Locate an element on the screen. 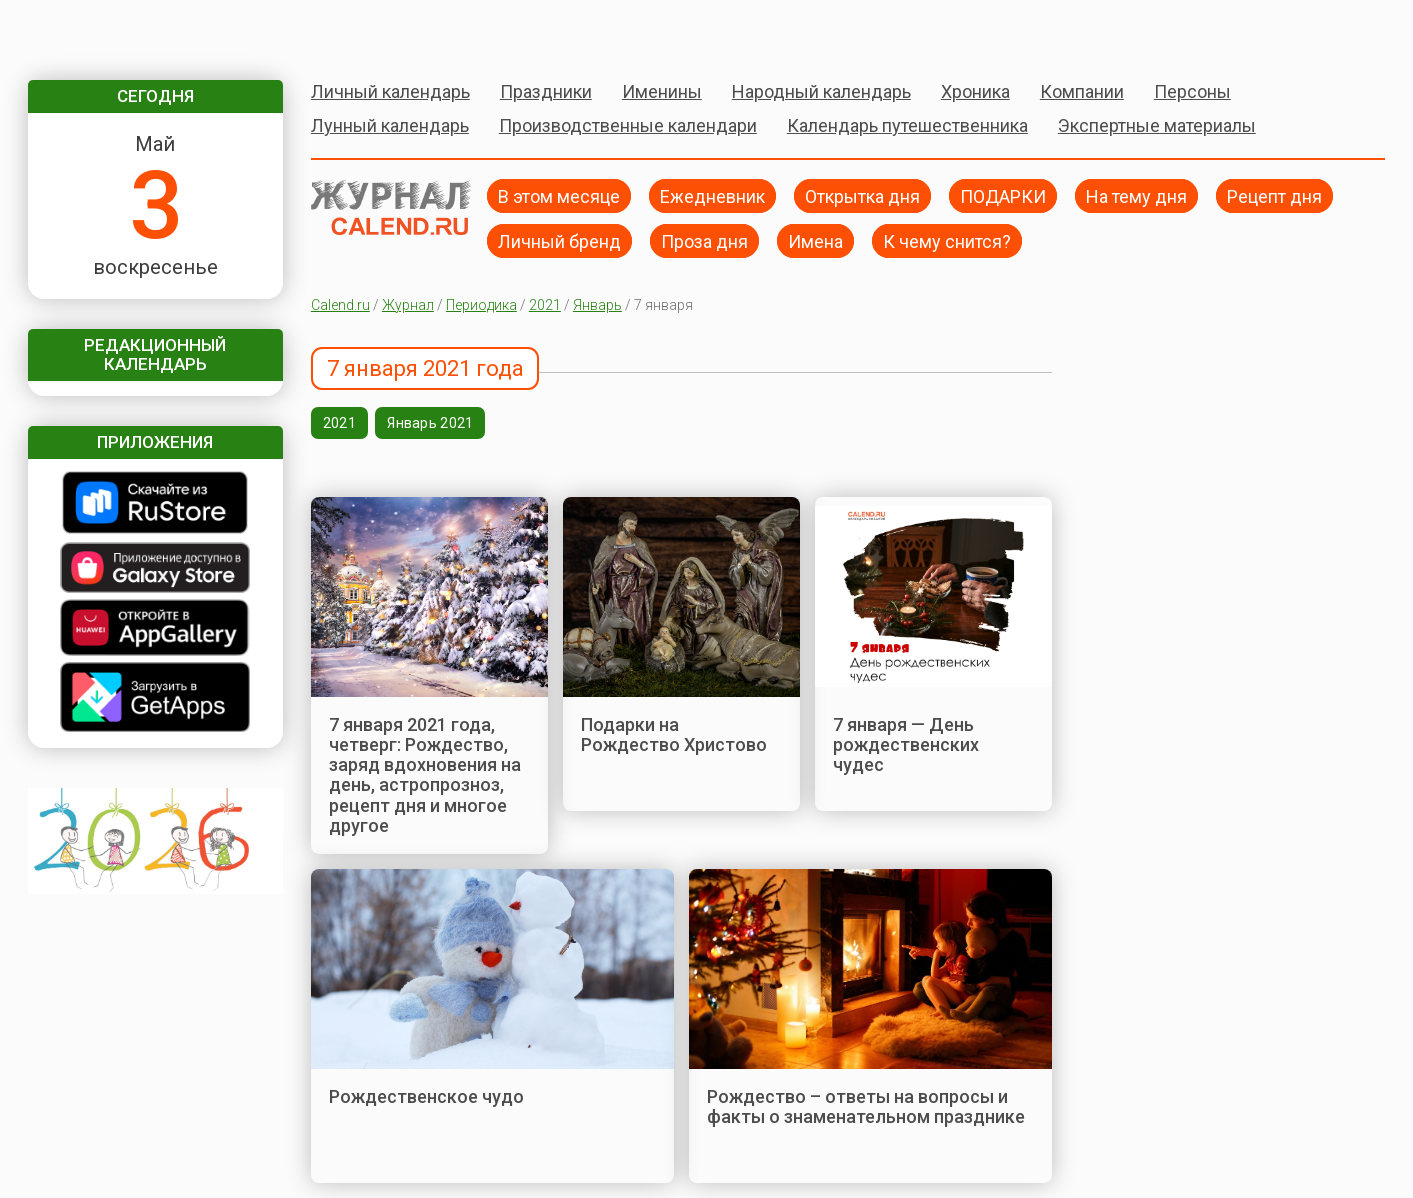 This screenshot has height=1198, width=1413. Персоны is located at coordinates (1192, 91).